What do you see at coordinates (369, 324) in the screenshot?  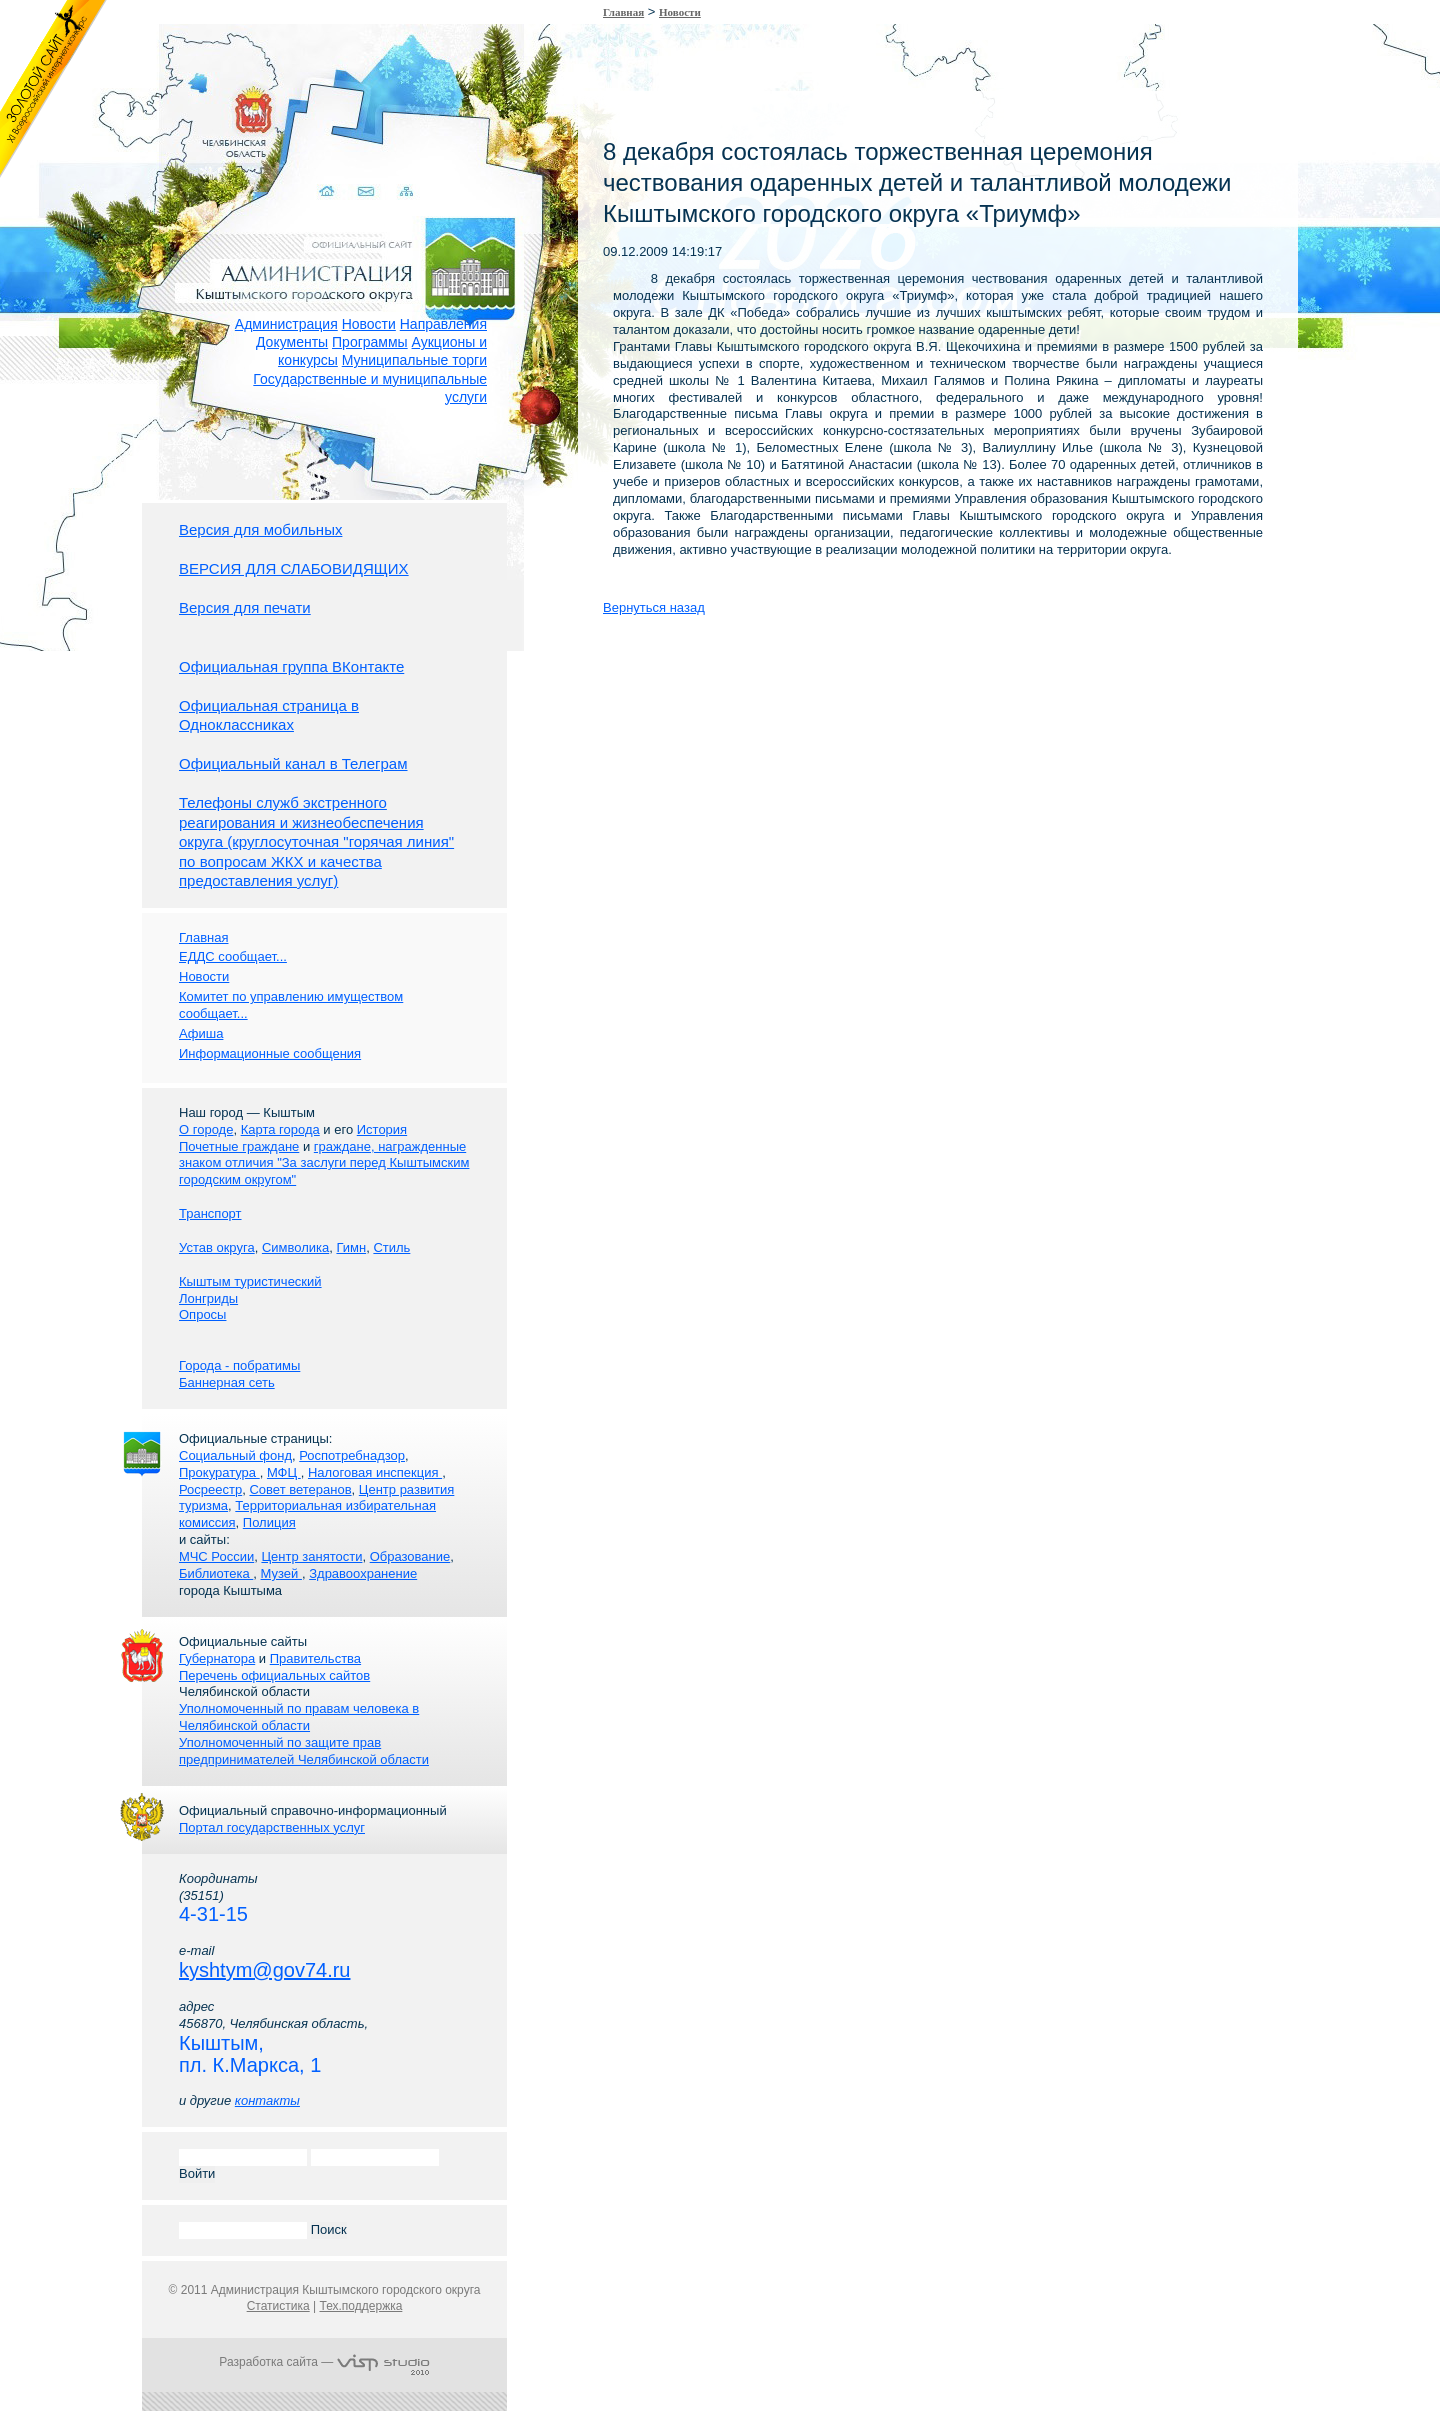 I see `Новости` at bounding box center [369, 324].